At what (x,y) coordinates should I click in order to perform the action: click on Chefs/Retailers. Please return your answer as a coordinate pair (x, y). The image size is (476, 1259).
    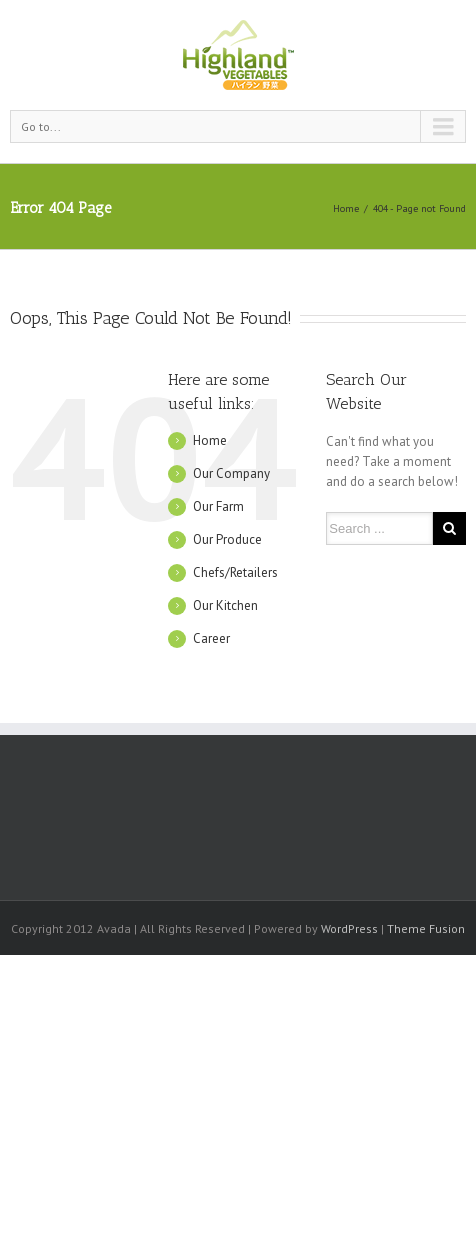
    Looking at the image, I should click on (235, 572).